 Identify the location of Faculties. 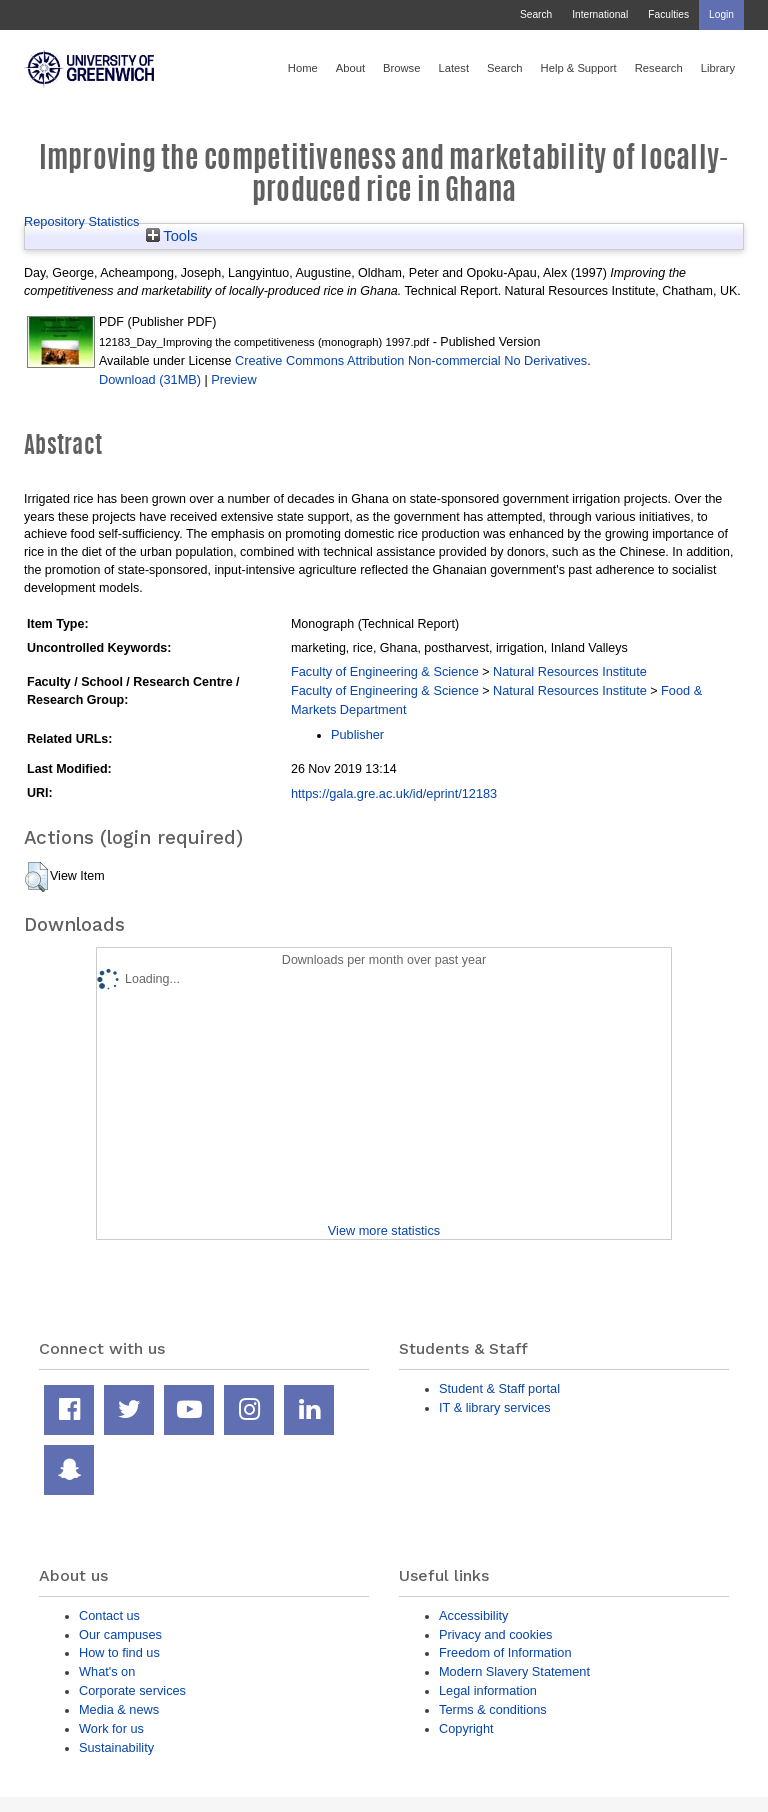
(668, 14).